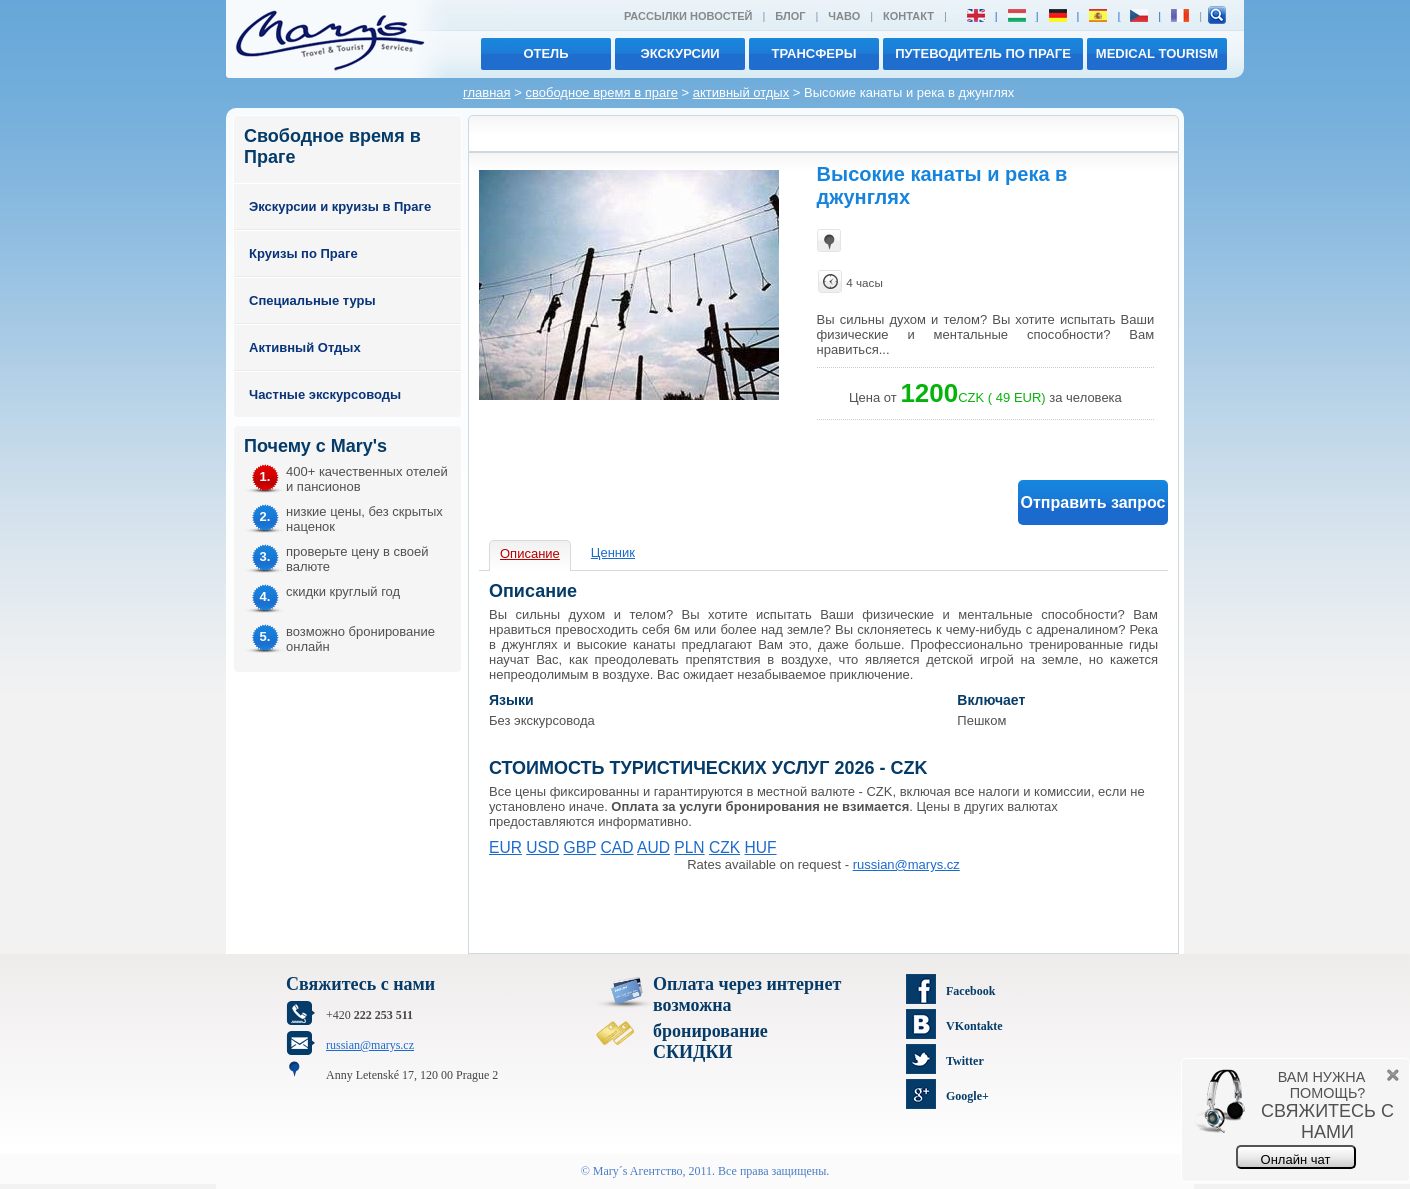  Describe the element at coordinates (542, 847) in the screenshot. I see `USD` at that location.